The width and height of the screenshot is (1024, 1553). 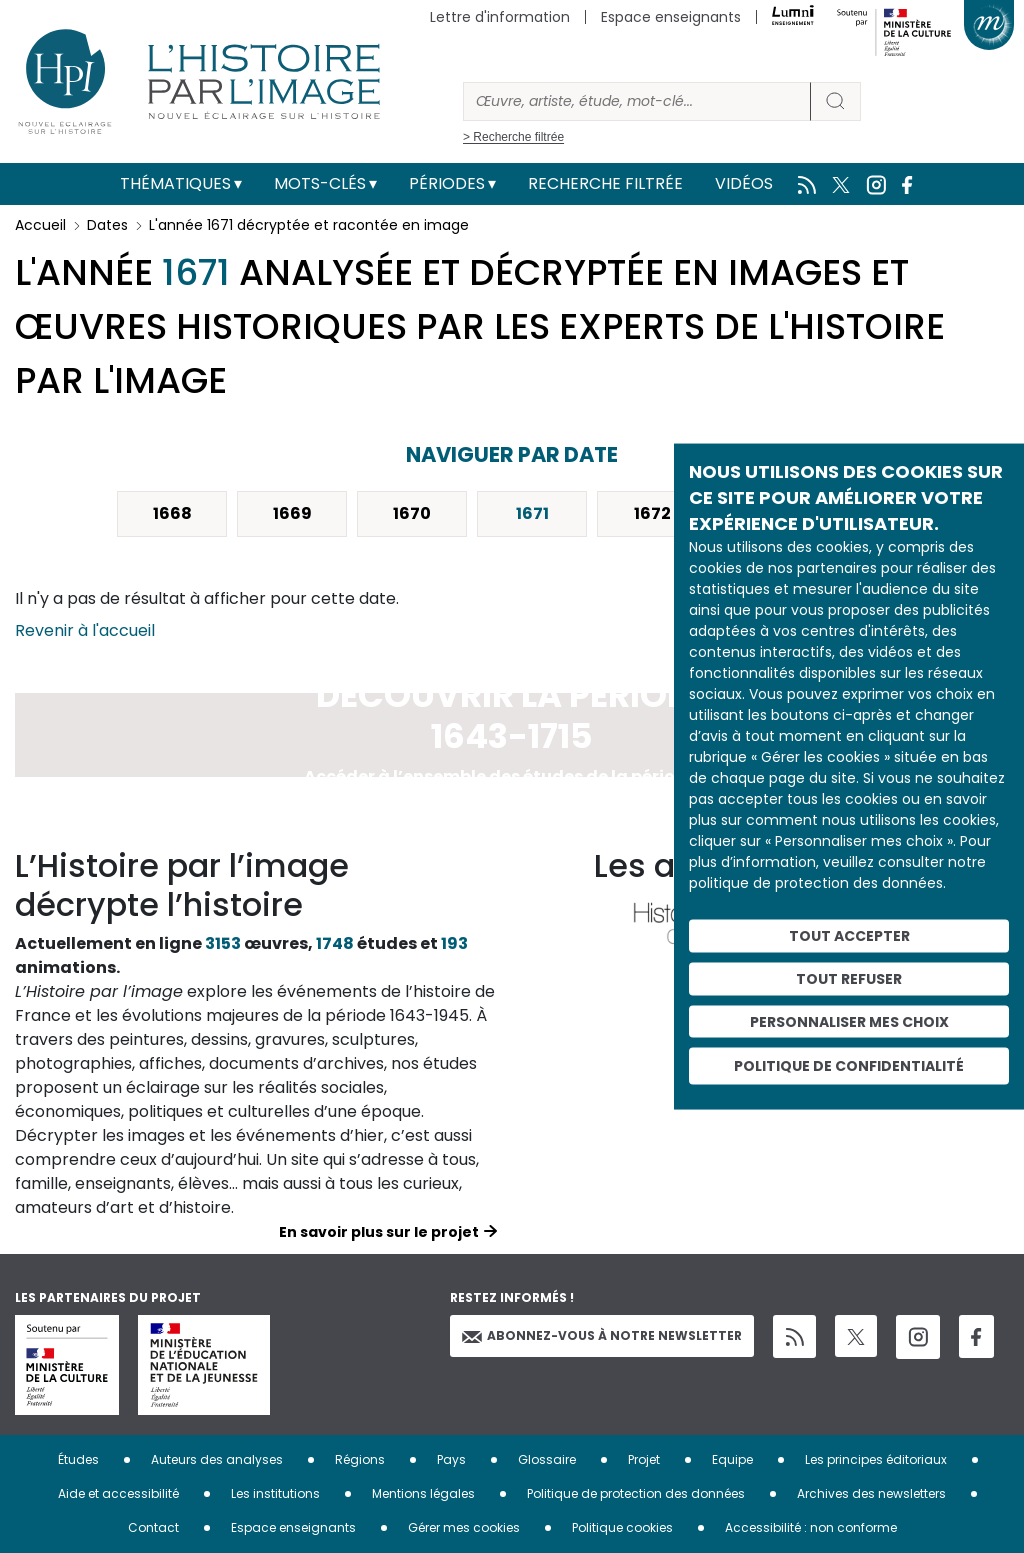 What do you see at coordinates (292, 513) in the screenshot?
I see `1669` at bounding box center [292, 513].